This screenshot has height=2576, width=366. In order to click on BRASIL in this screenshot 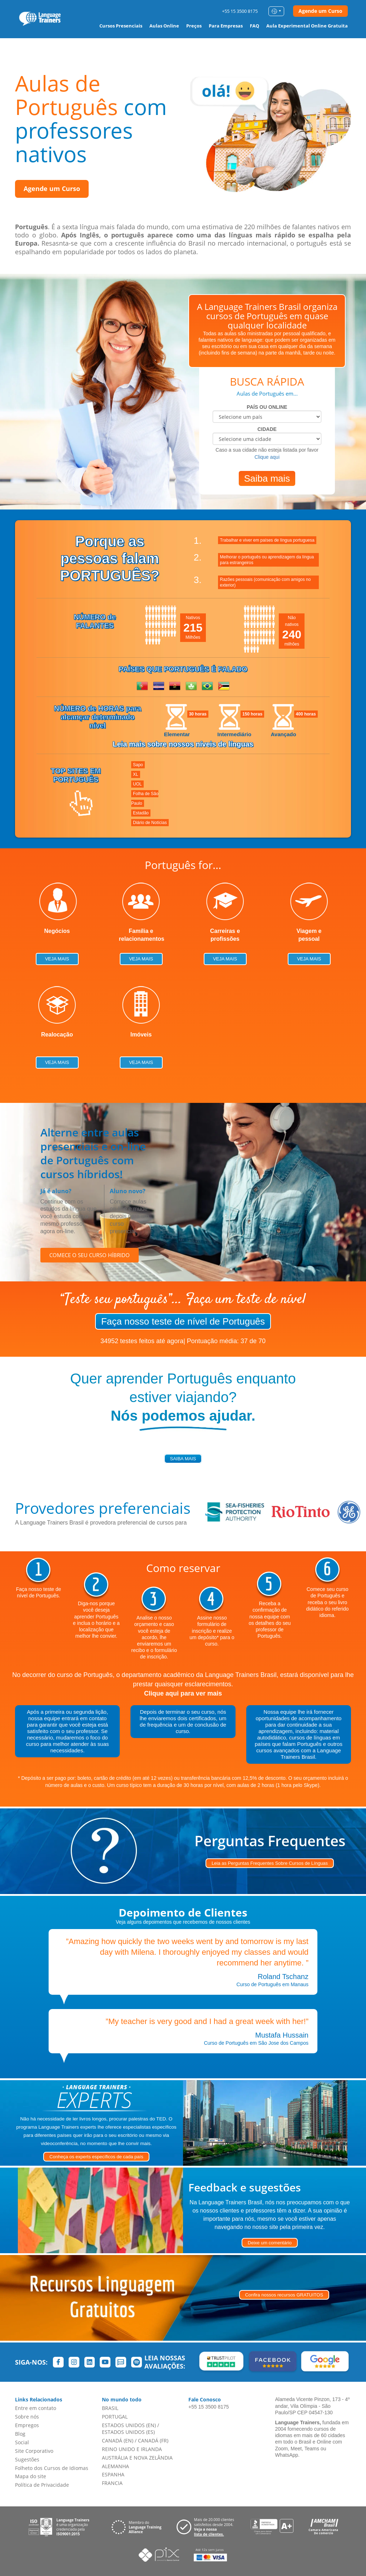, I will do `click(110, 2408)`.